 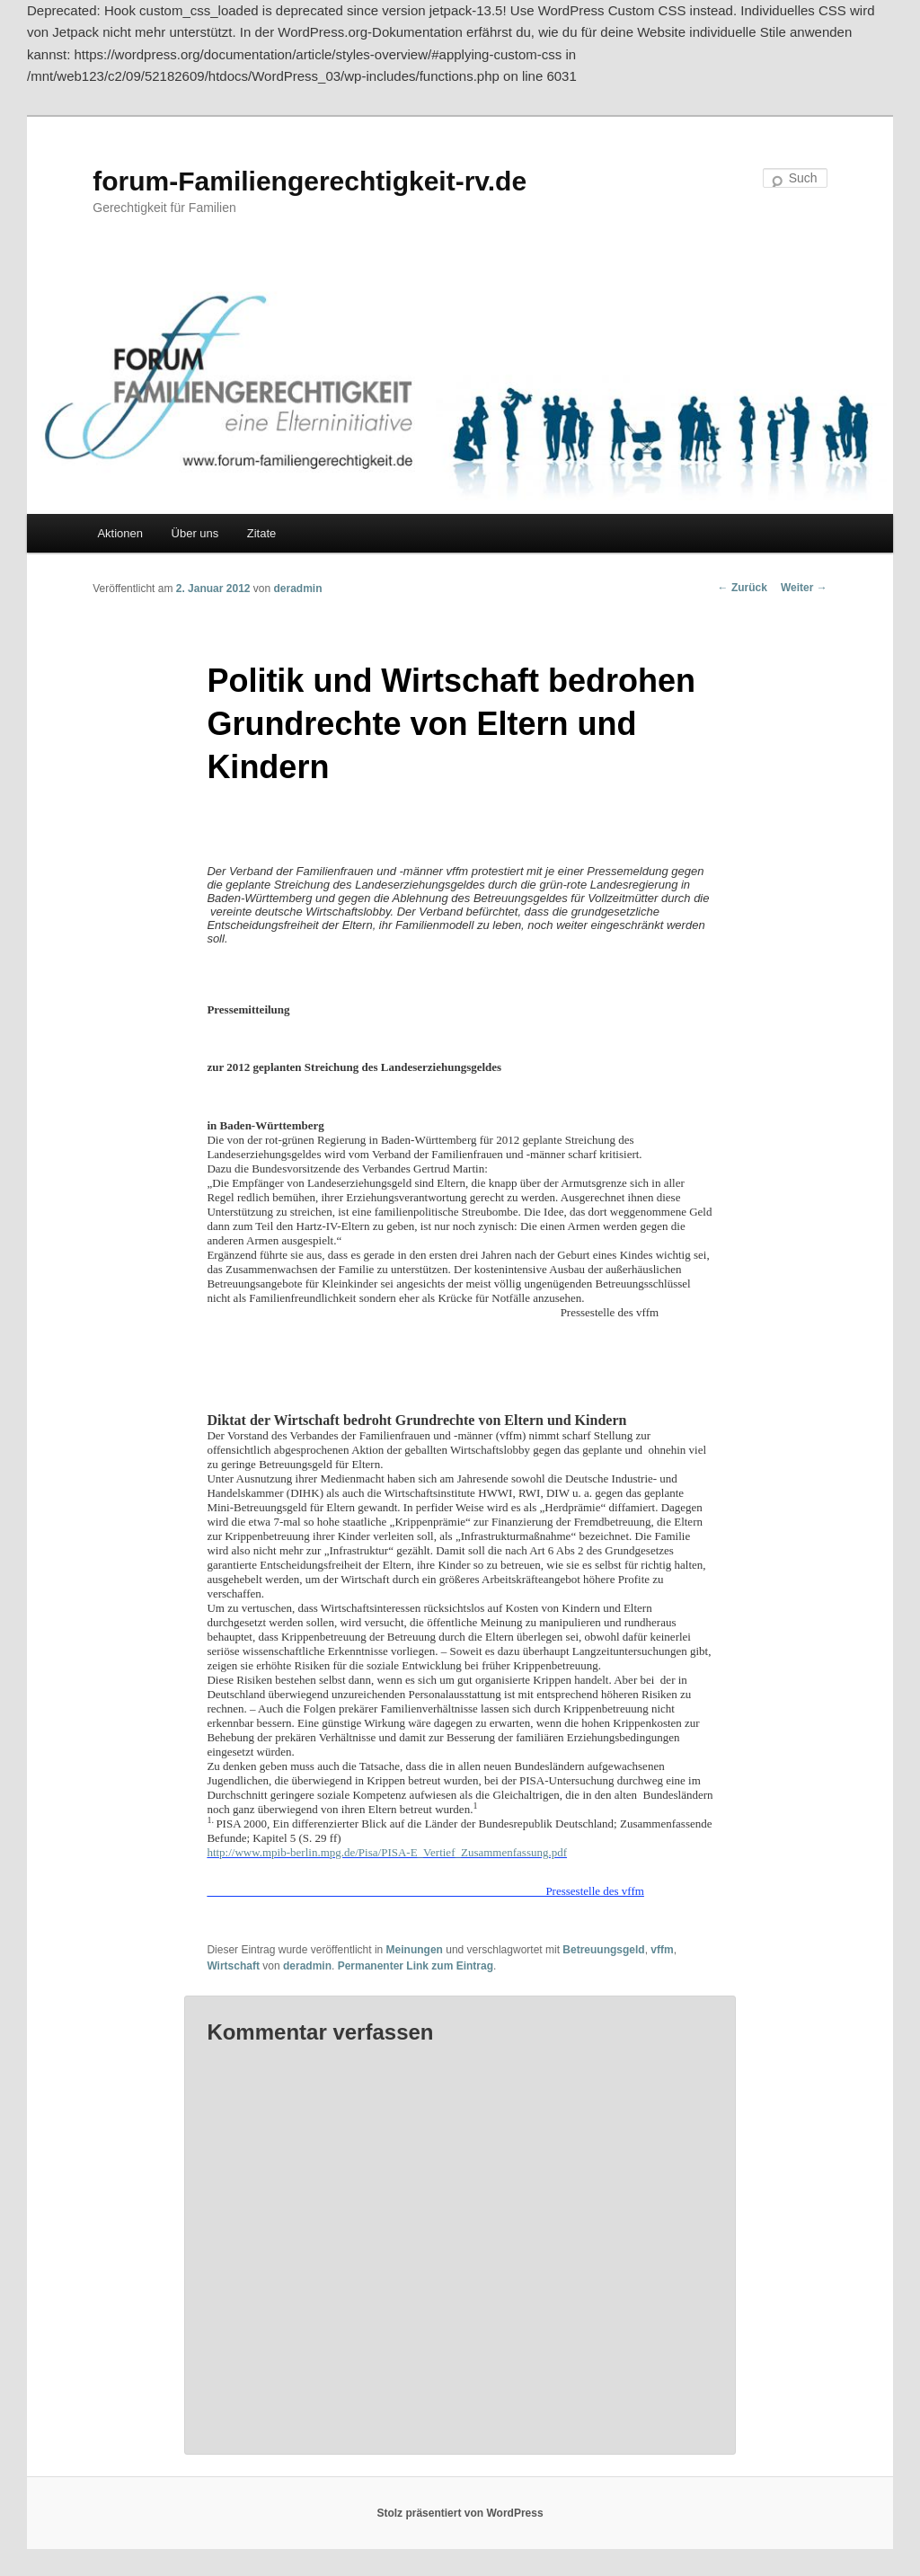 What do you see at coordinates (120, 533) in the screenshot?
I see `Aktionen` at bounding box center [120, 533].